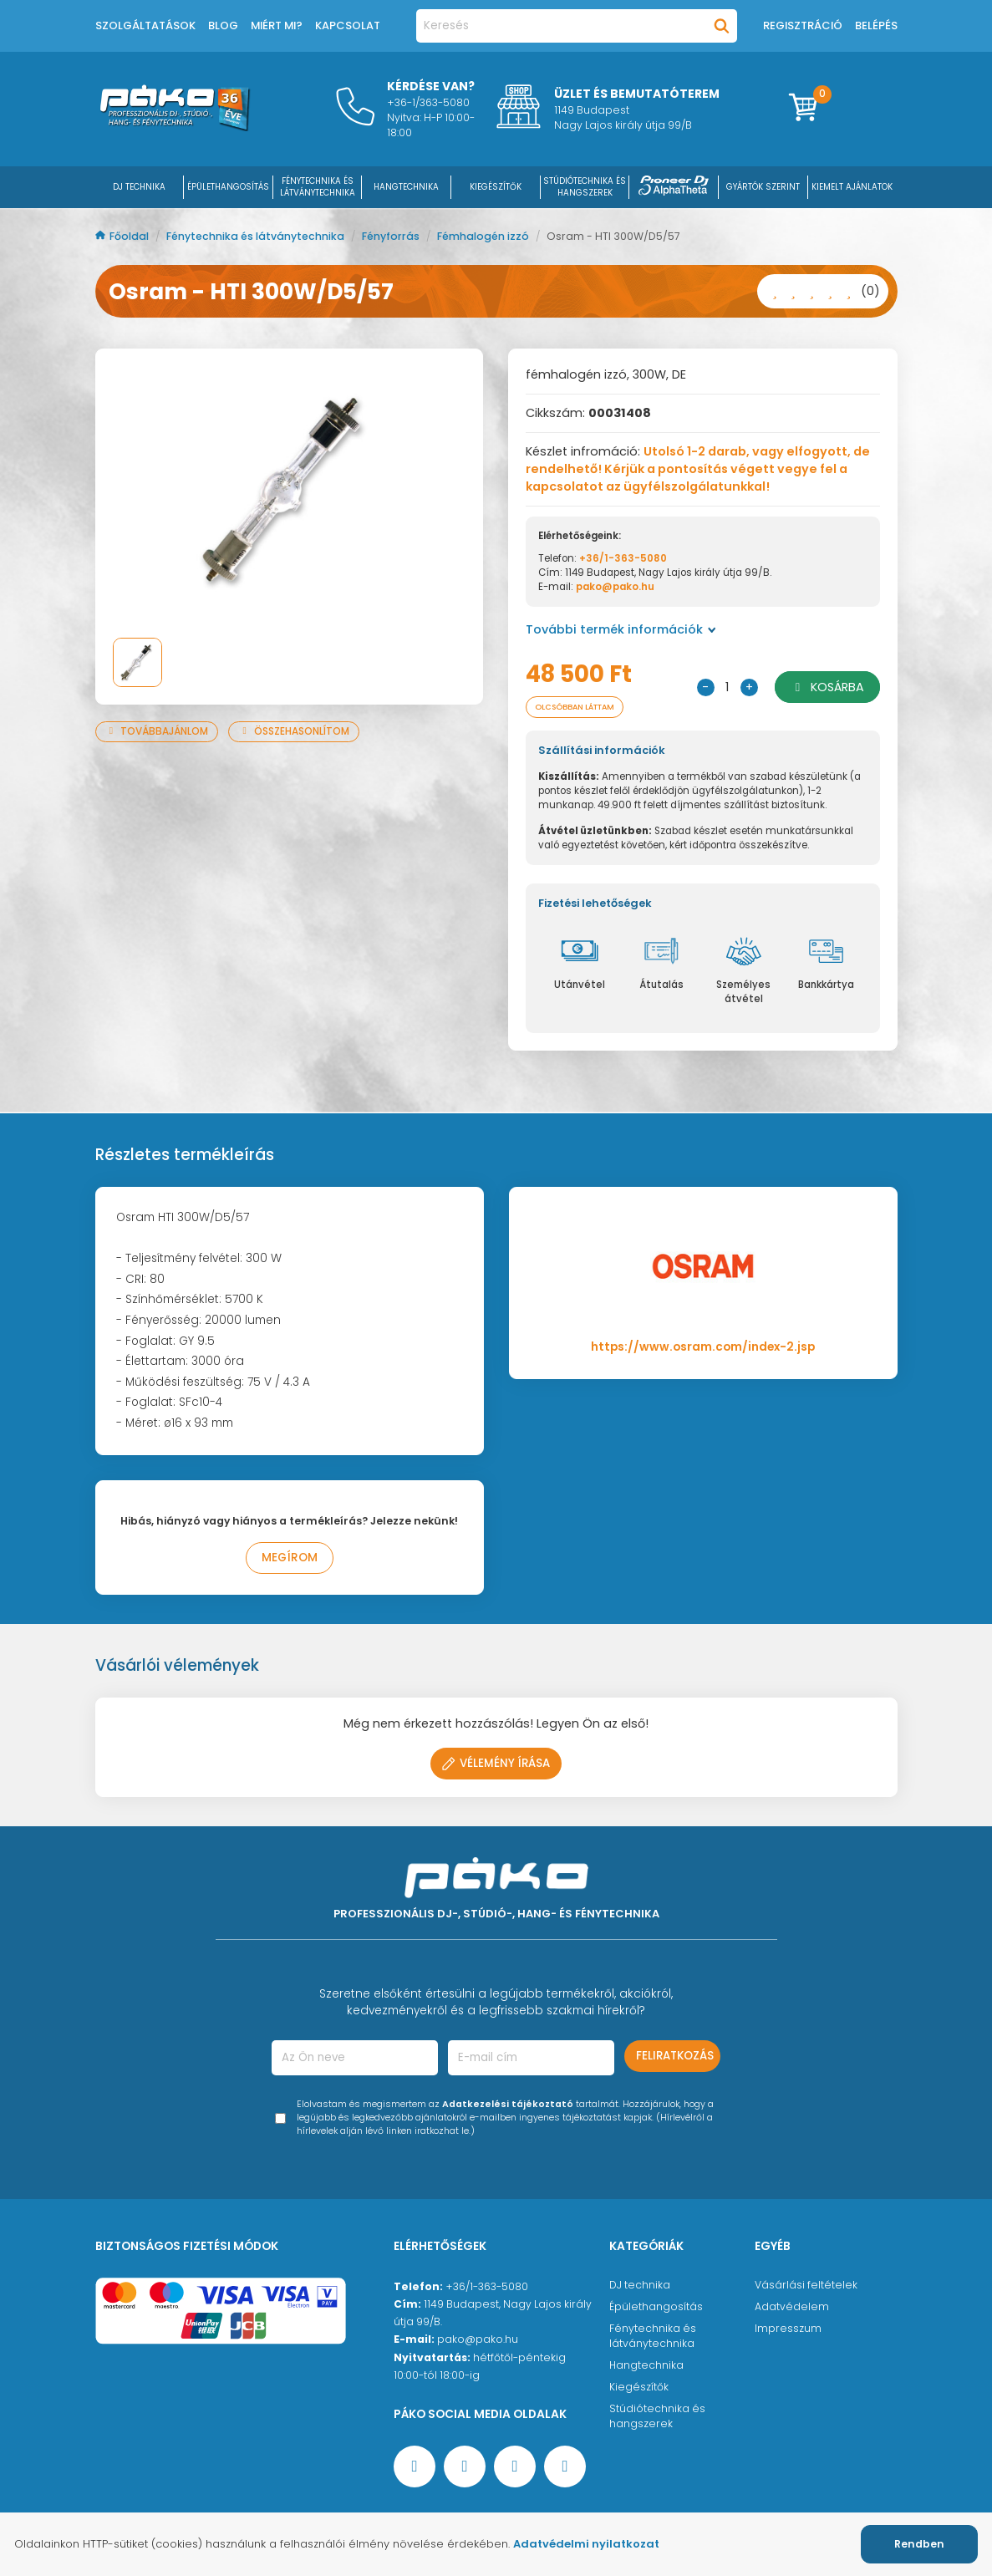 Image resolution: width=992 pixels, height=2576 pixels. Describe the element at coordinates (565, 2468) in the screenshot. I see `[TikTok oldal]` at that location.